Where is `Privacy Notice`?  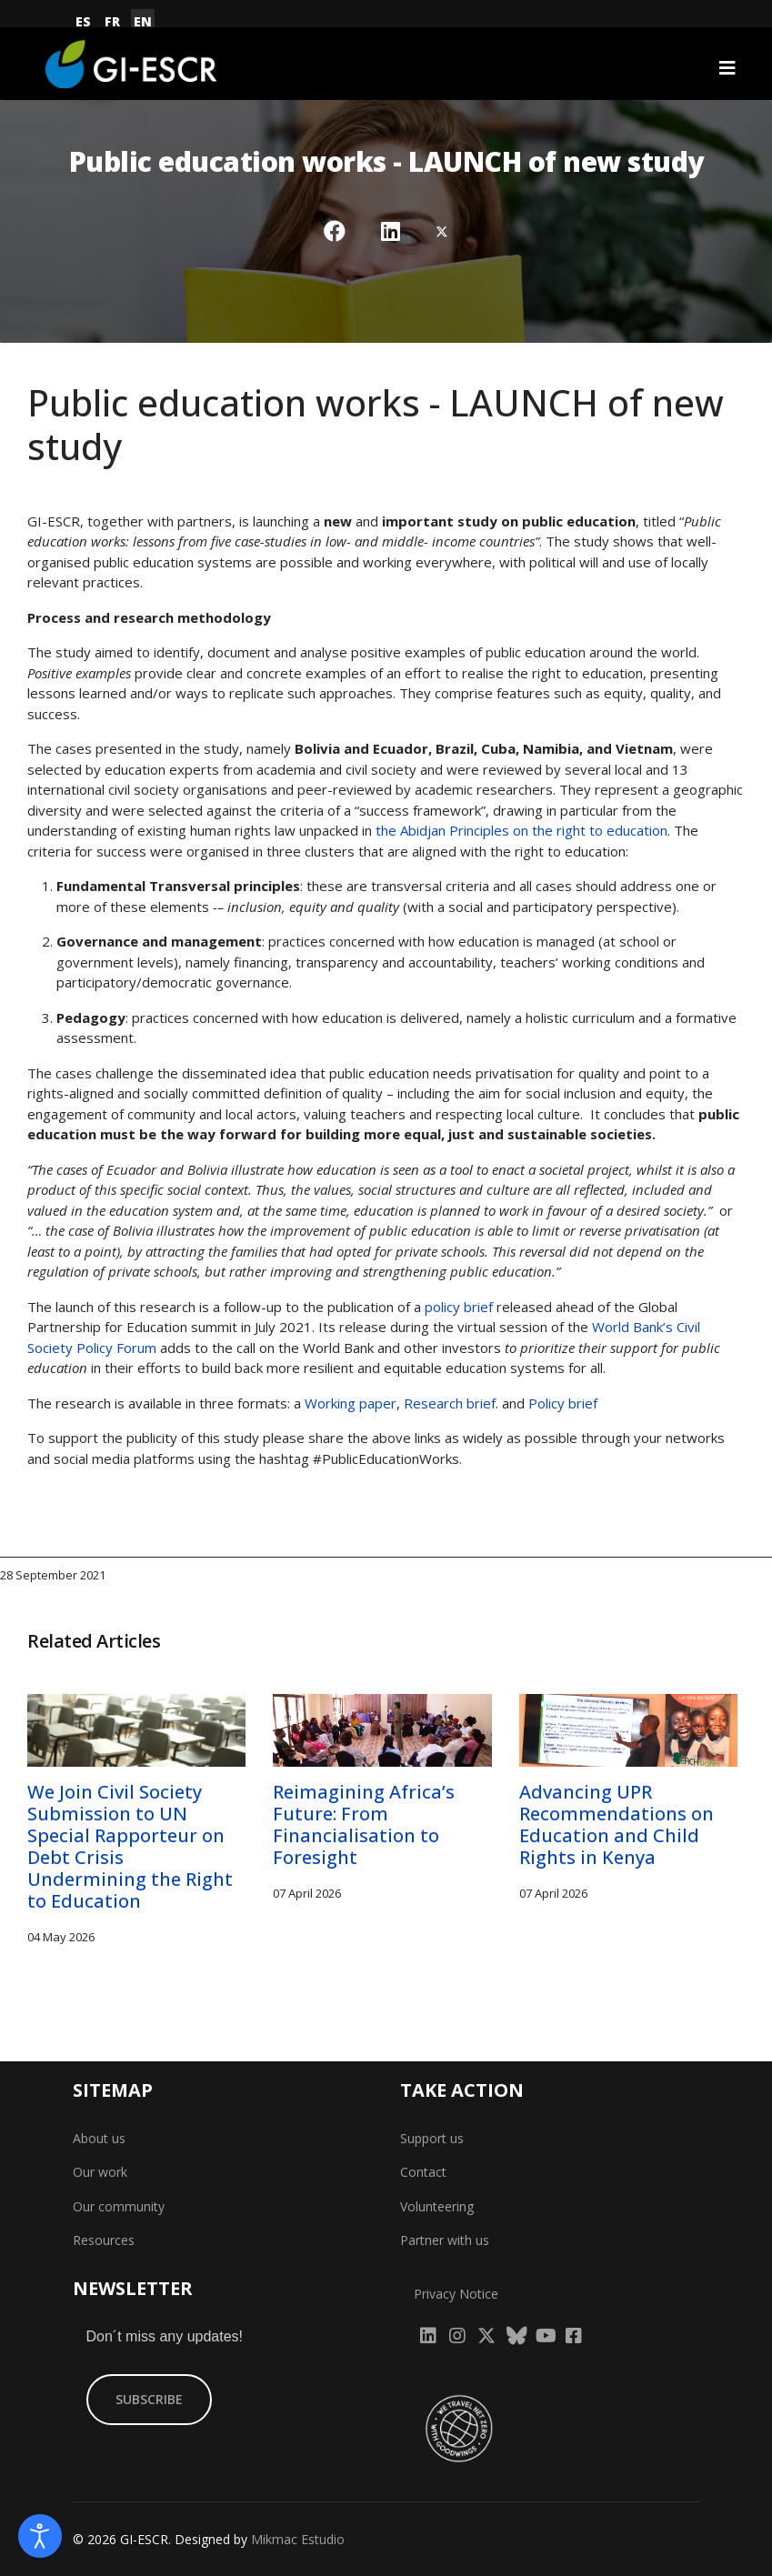
Privacy Notice is located at coordinates (456, 2293).